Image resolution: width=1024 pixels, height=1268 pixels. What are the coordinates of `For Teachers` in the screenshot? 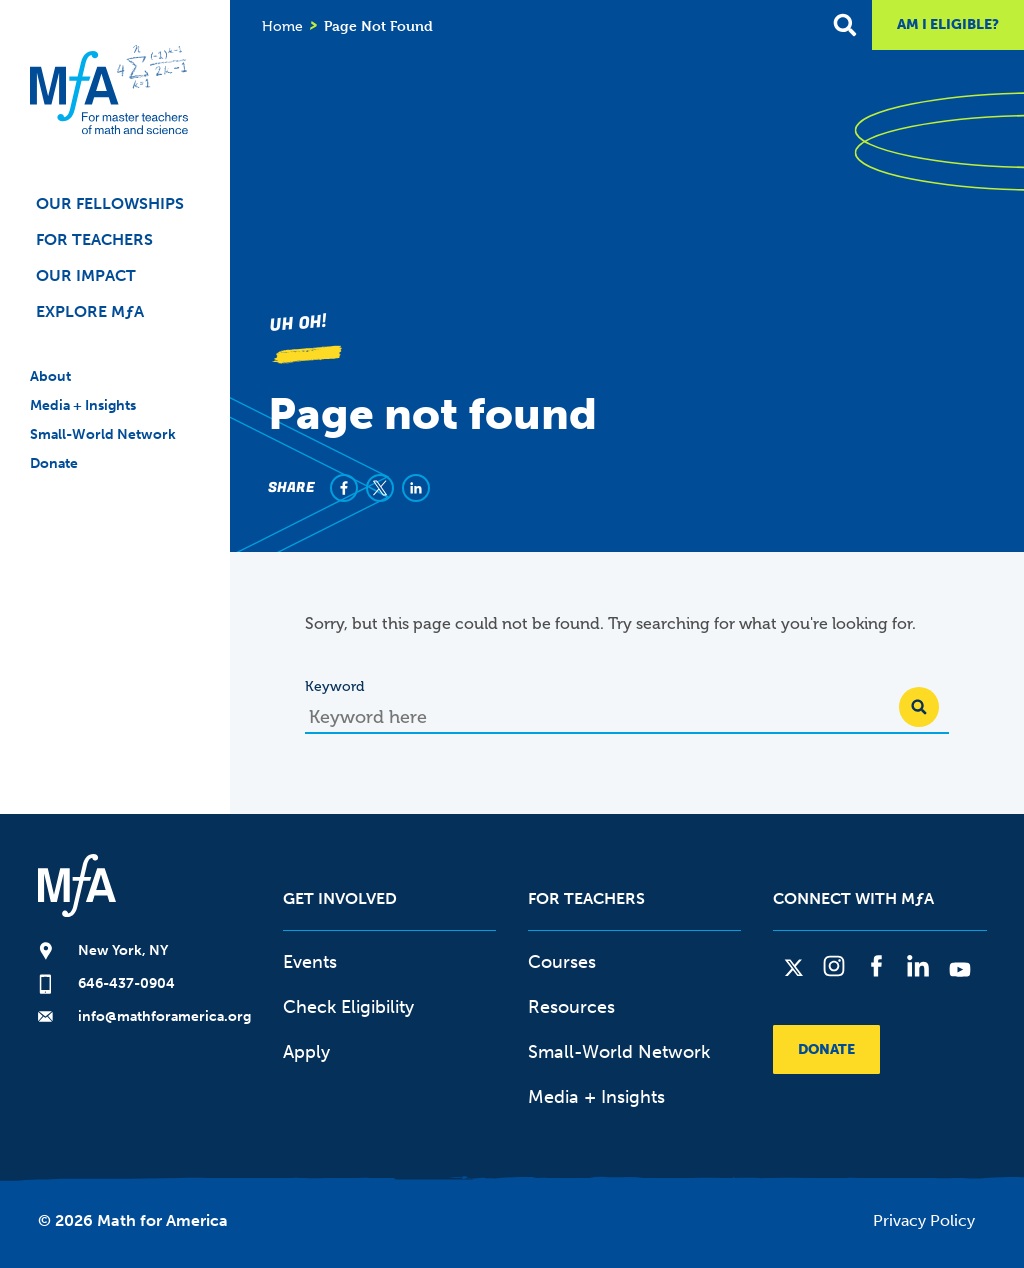 It's located at (94, 239).